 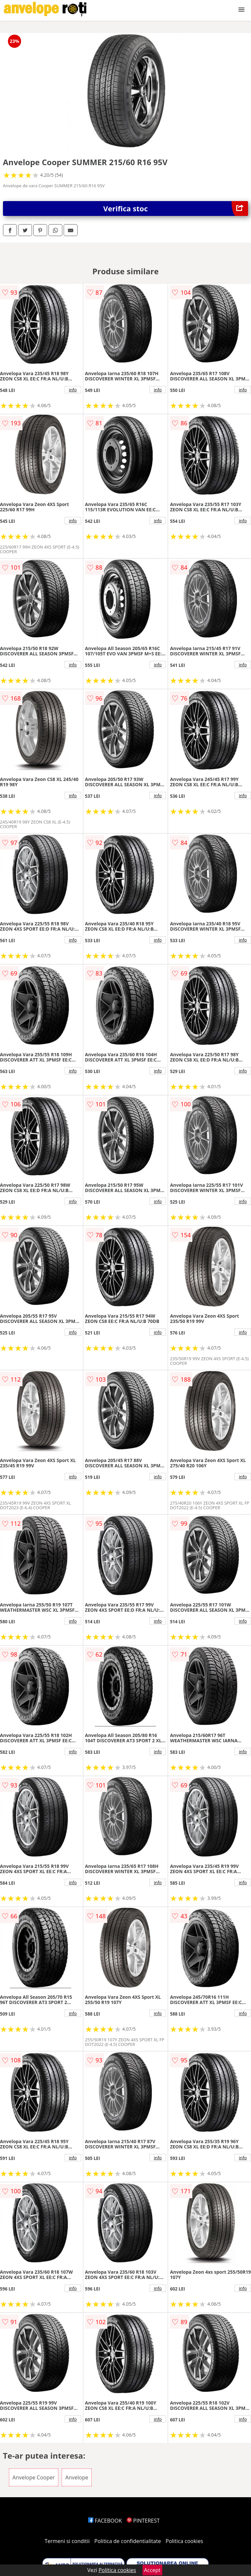 I want to click on Verifica stoc, so click(x=175, y=208).